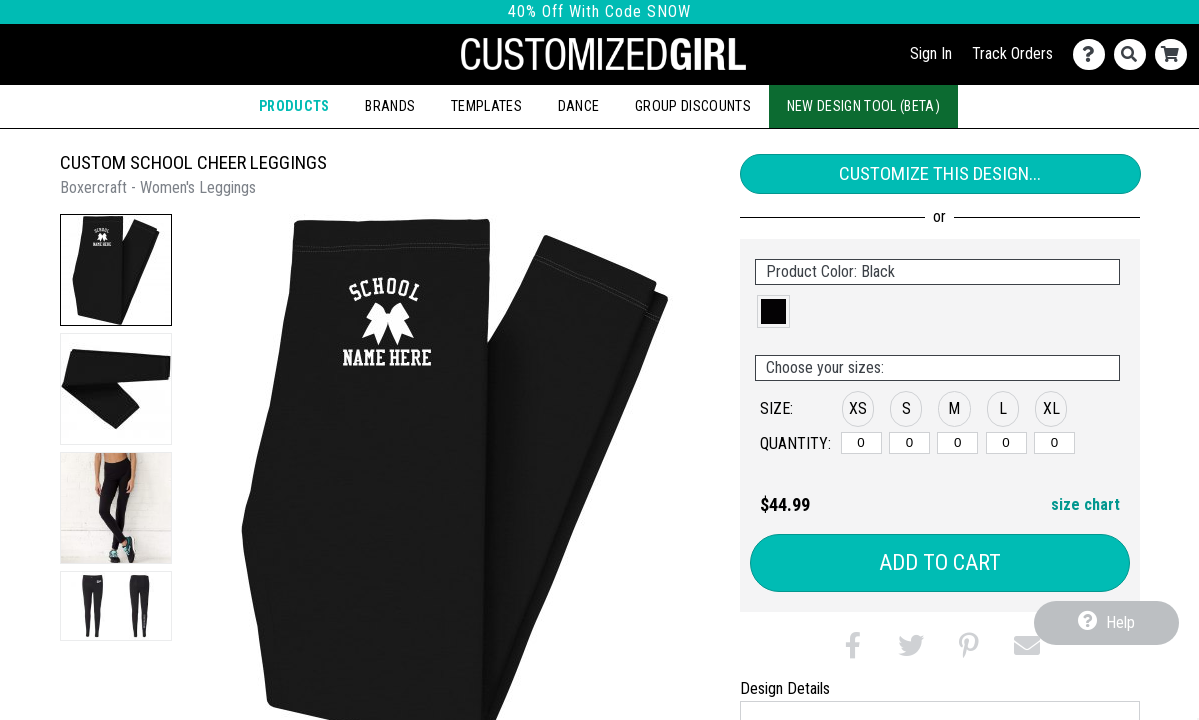 The image size is (1199, 720). What do you see at coordinates (864, 106) in the screenshot?
I see `New Design Tool (Beta)` at bounding box center [864, 106].